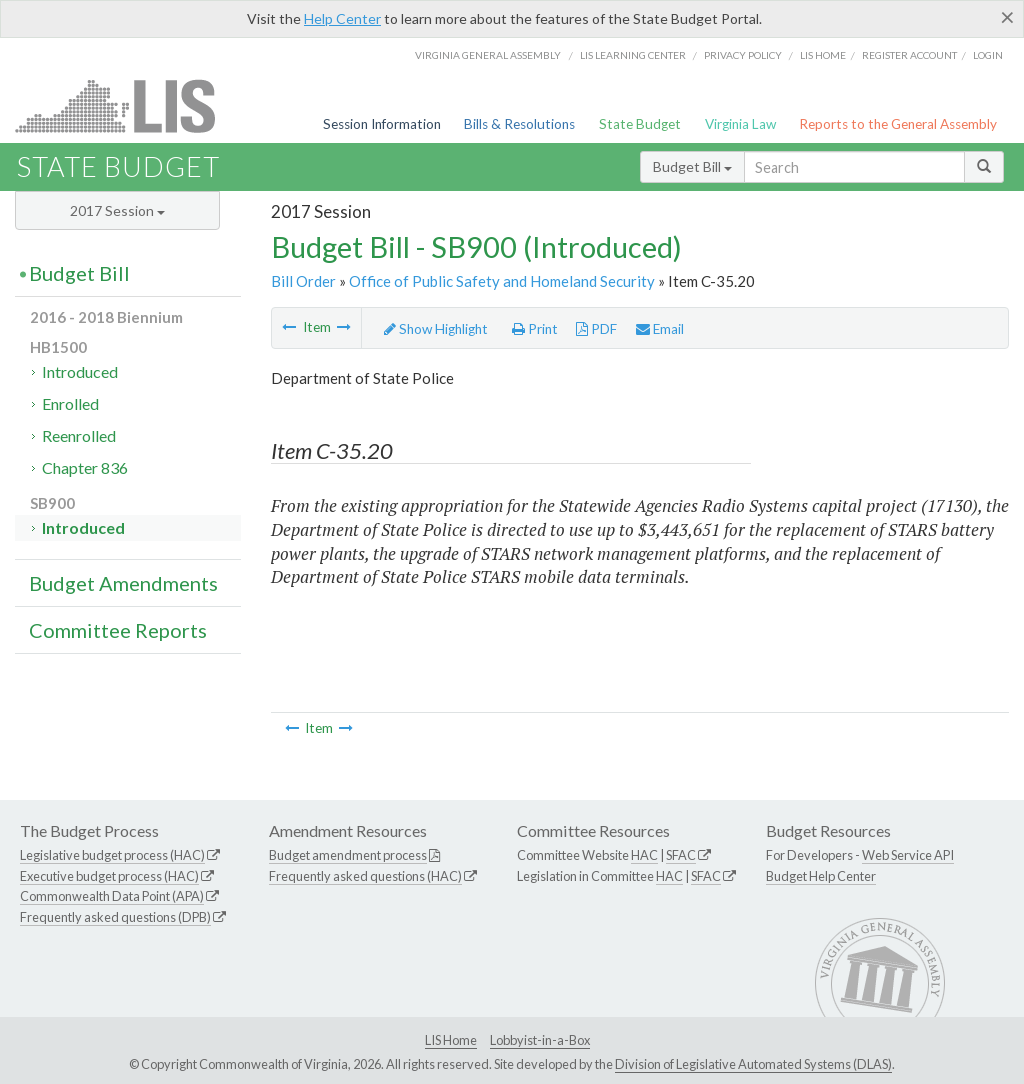  I want to click on Reenrolled, so click(79, 435).